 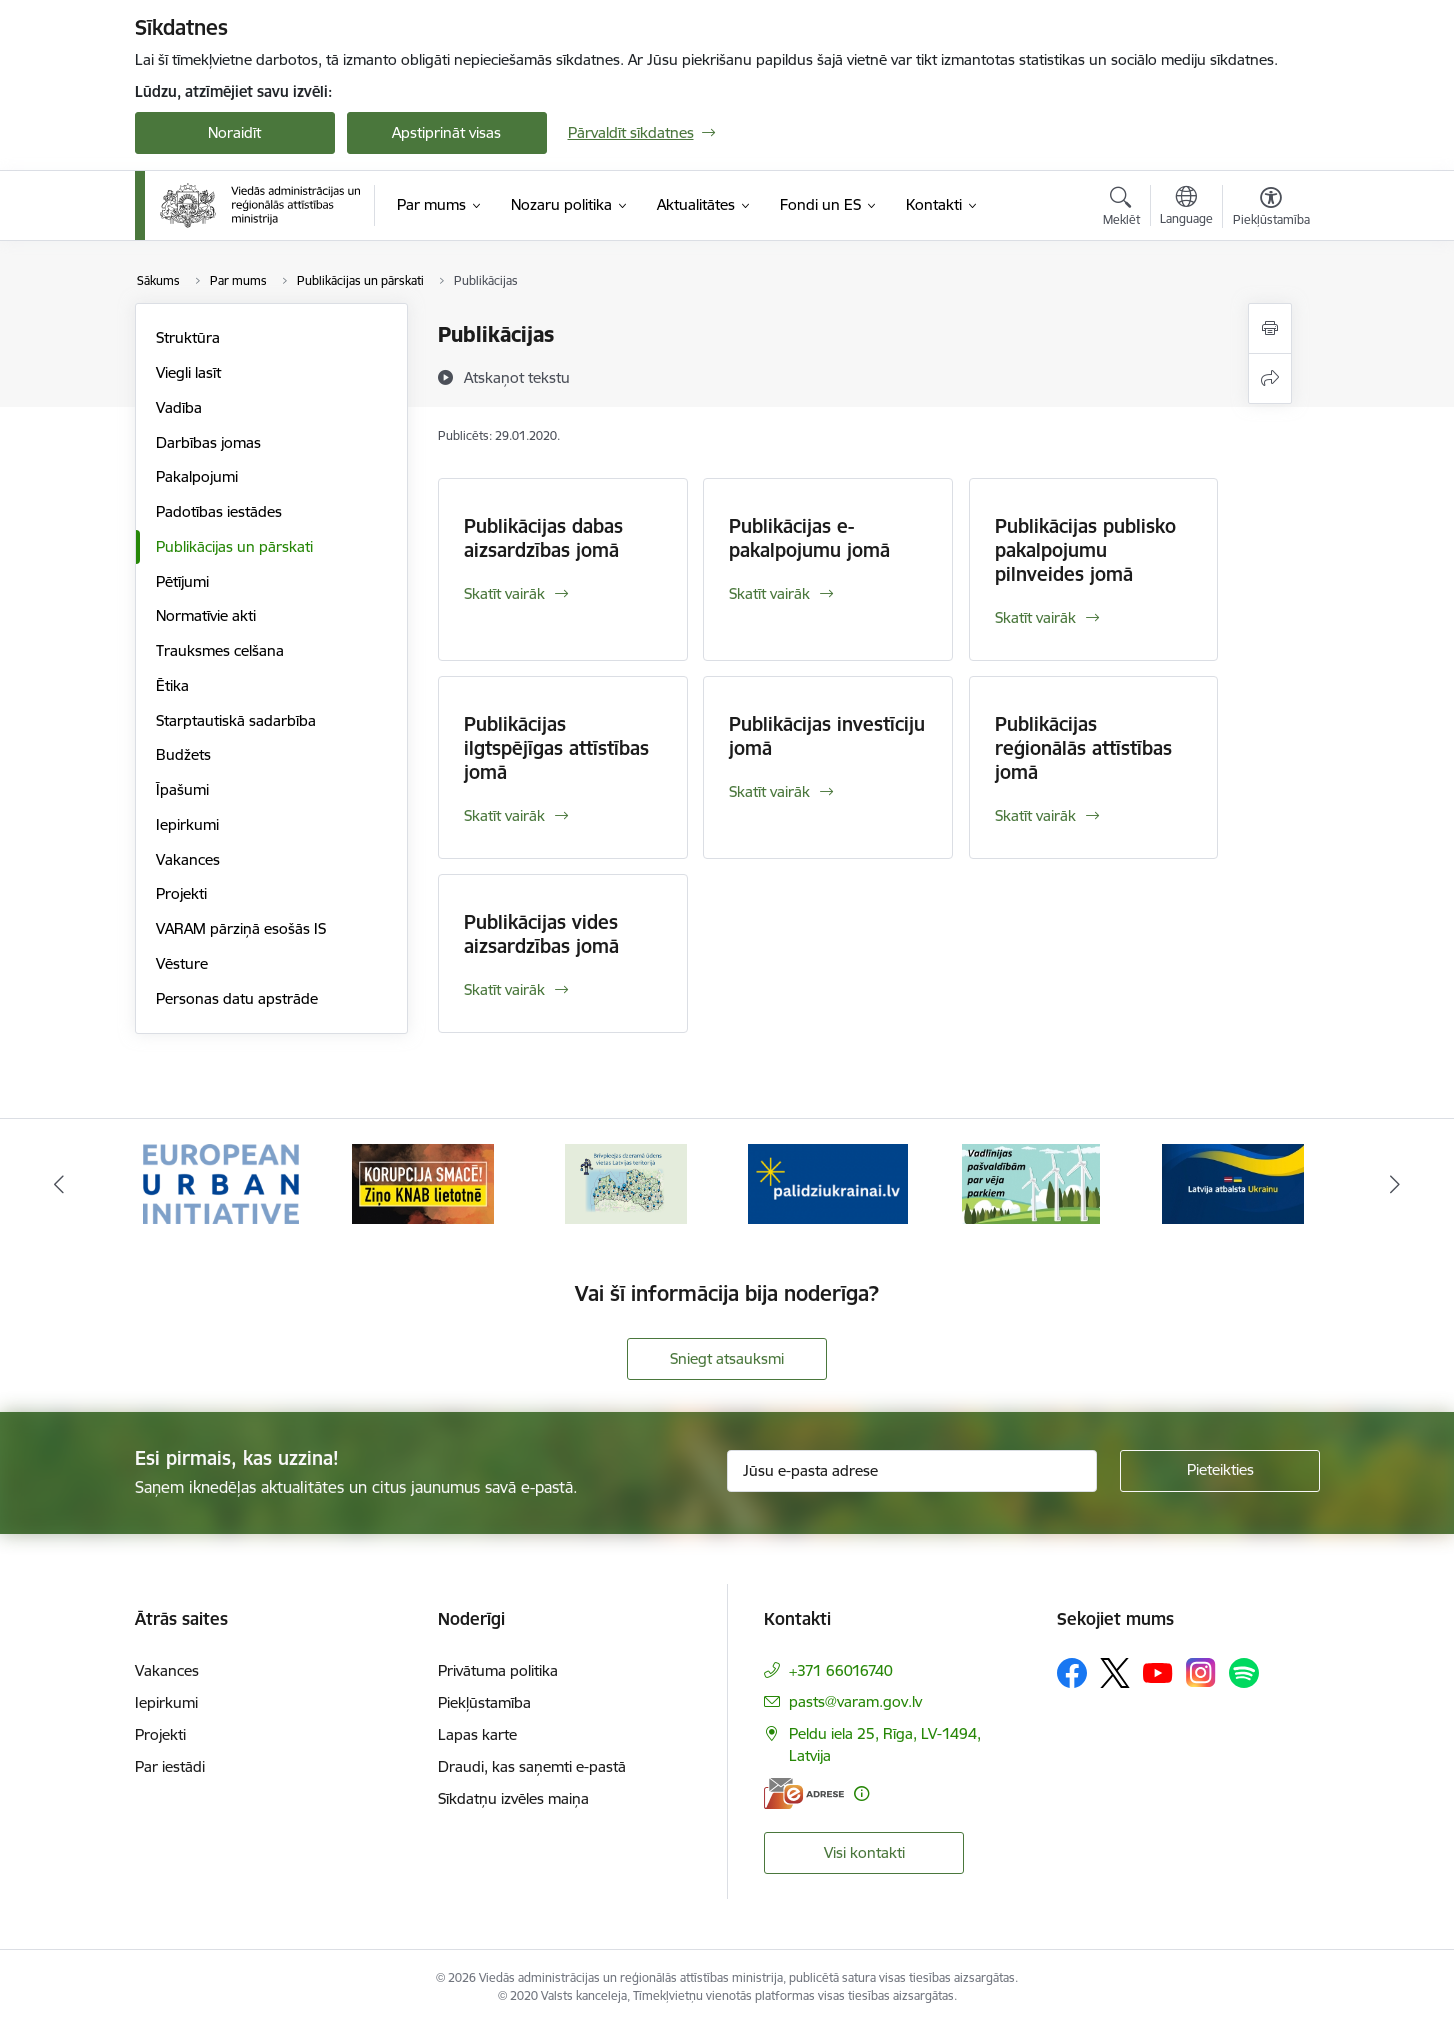 What do you see at coordinates (423, 1182) in the screenshot?
I see `[Banneris 2 no 19: Ziņošanas platforma &quot;Ziņo KNAB!&quot;]` at bounding box center [423, 1182].